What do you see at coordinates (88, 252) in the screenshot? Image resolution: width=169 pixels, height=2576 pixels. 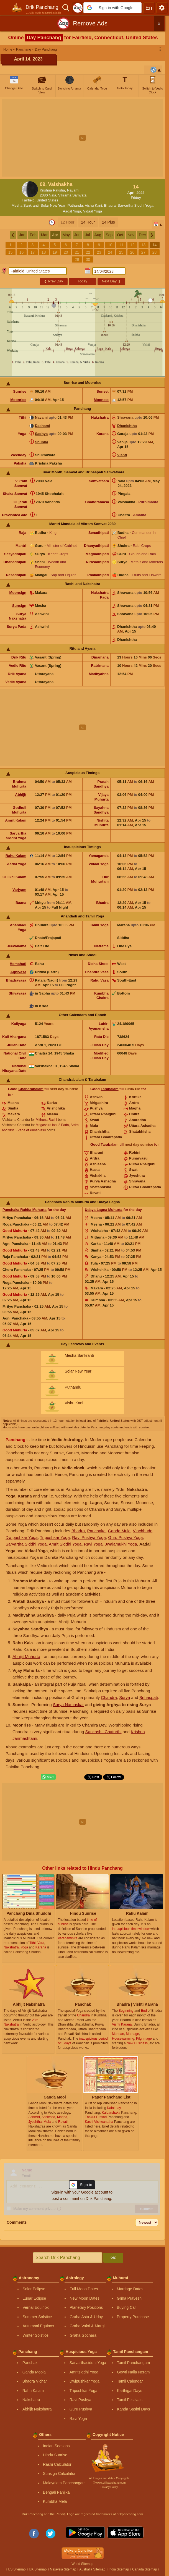 I see `22` at bounding box center [88, 252].